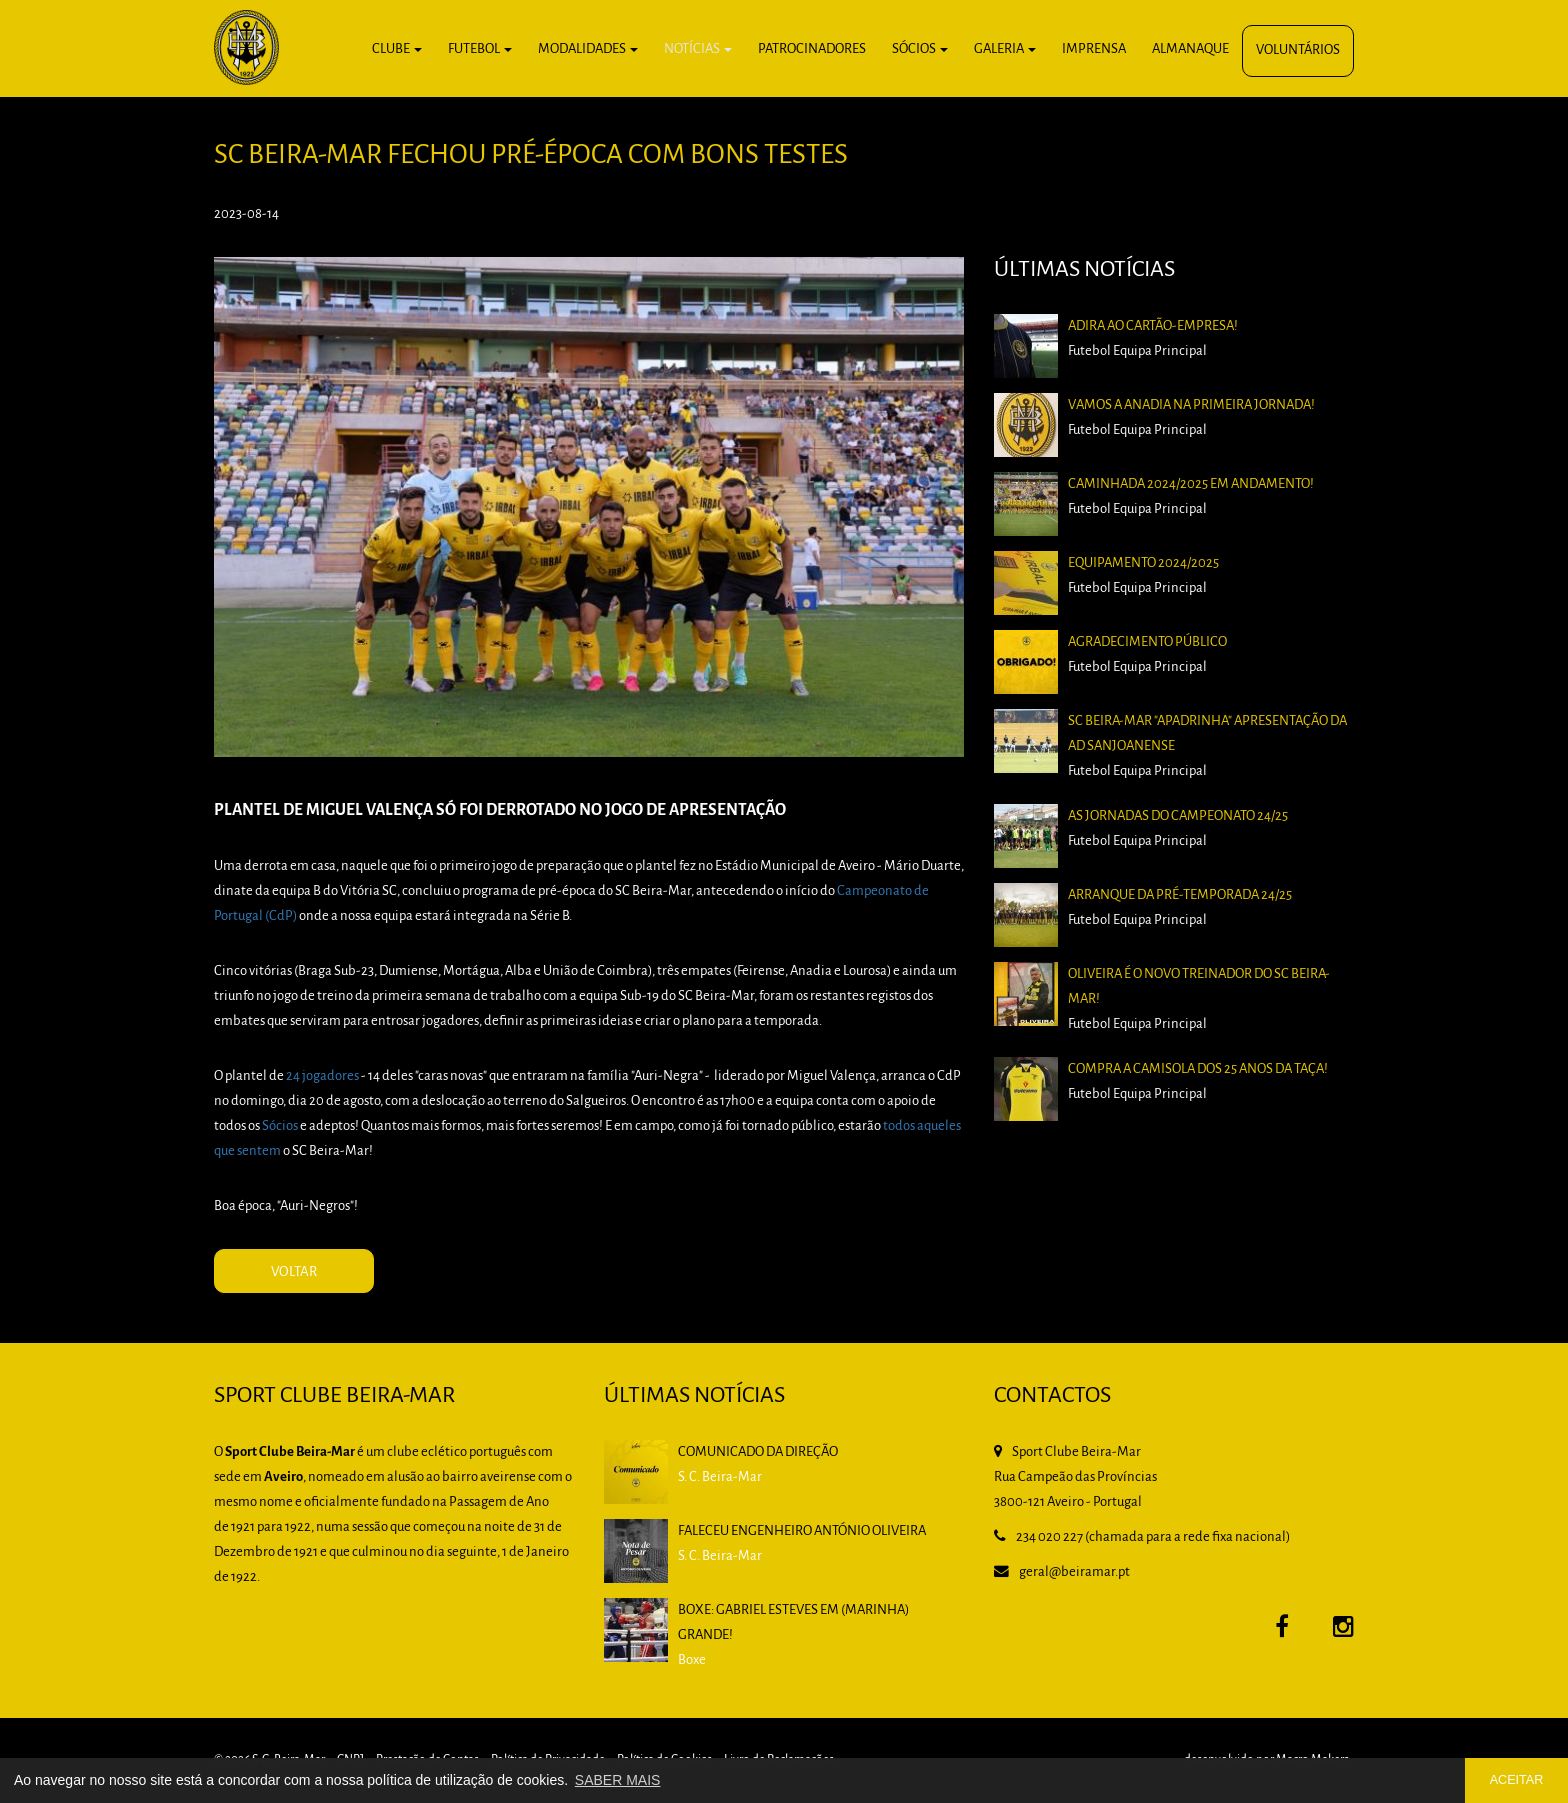  What do you see at coordinates (802, 1531) in the screenshot?
I see `Faleceu Engenheiro António Oliveira` at bounding box center [802, 1531].